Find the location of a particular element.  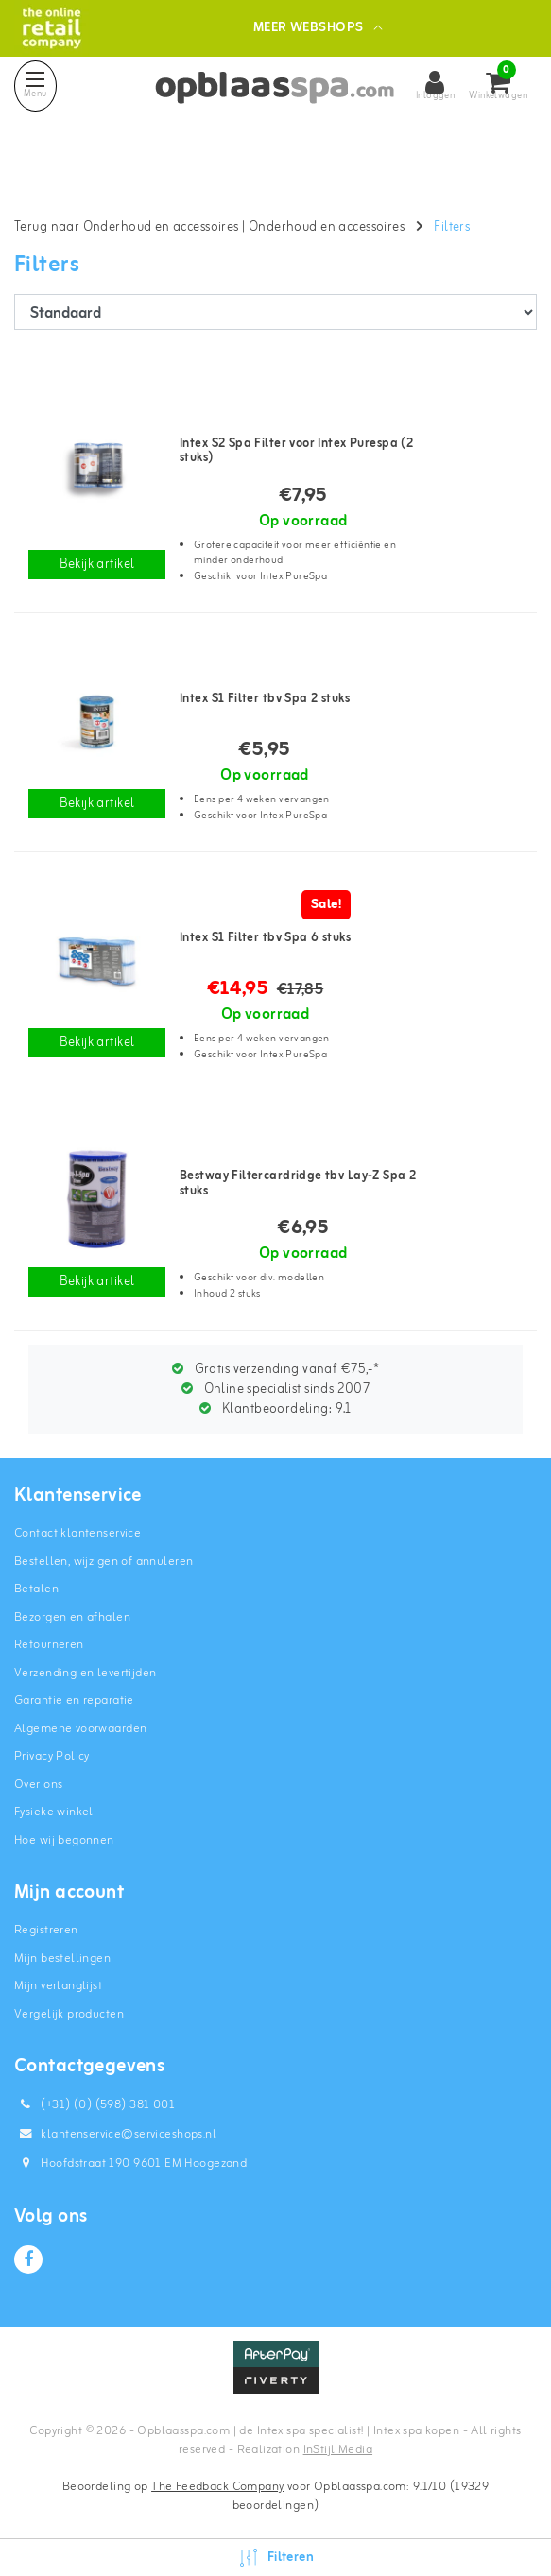

Bestellen, wijzigen of annuleren is located at coordinates (103, 1561).